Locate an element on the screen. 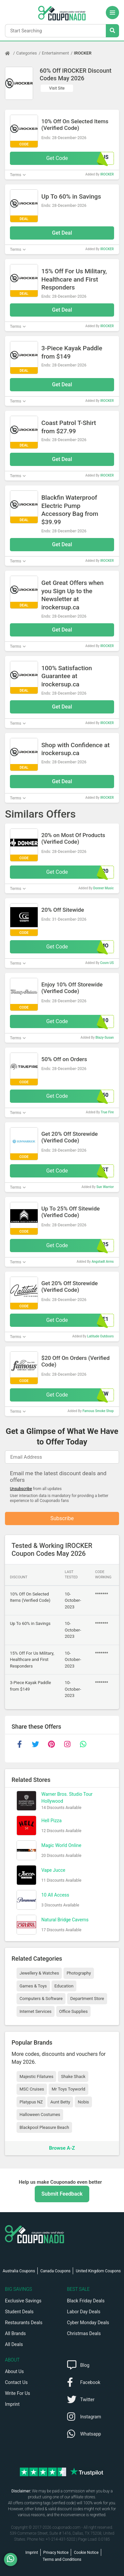 This screenshot has width=124, height=2576. [Search Stores] is located at coordinates (112, 30).